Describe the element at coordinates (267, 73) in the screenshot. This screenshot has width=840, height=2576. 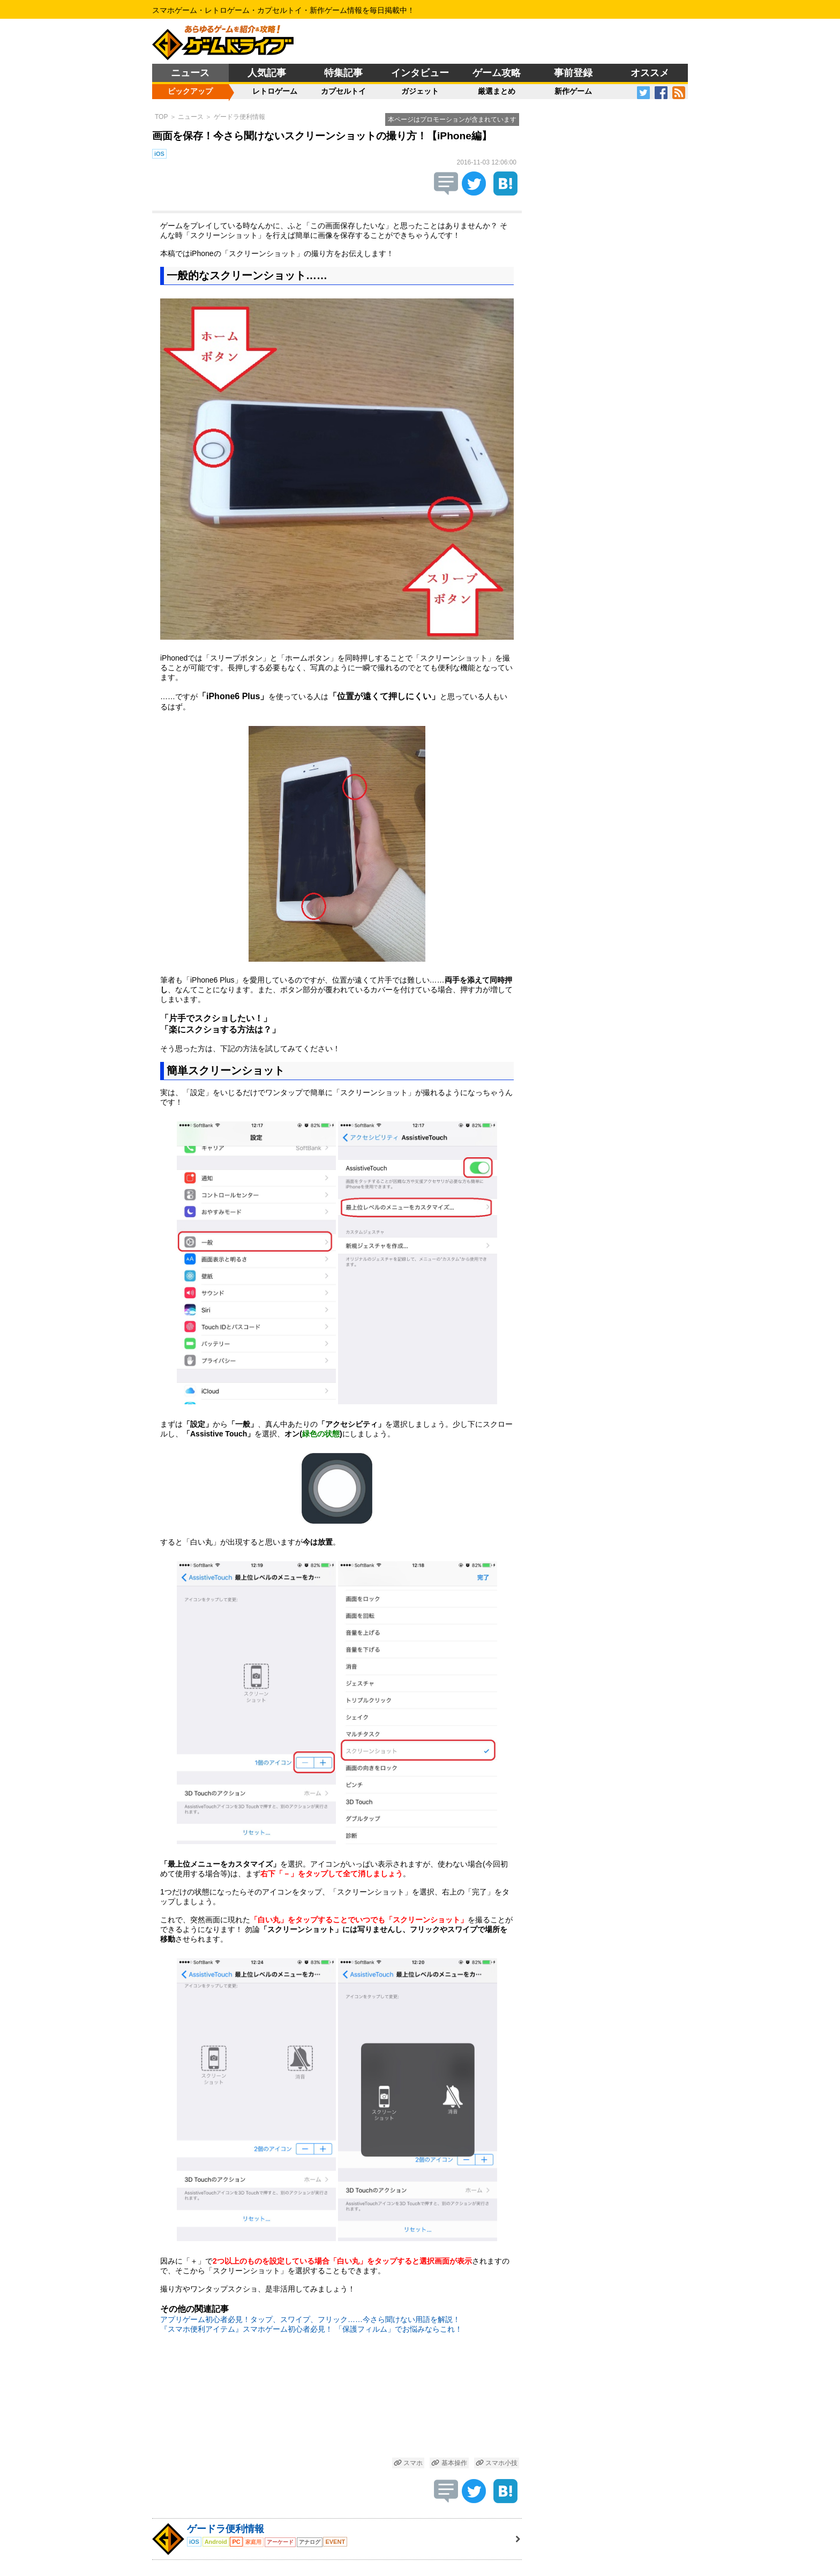
I see `人気記事` at that location.